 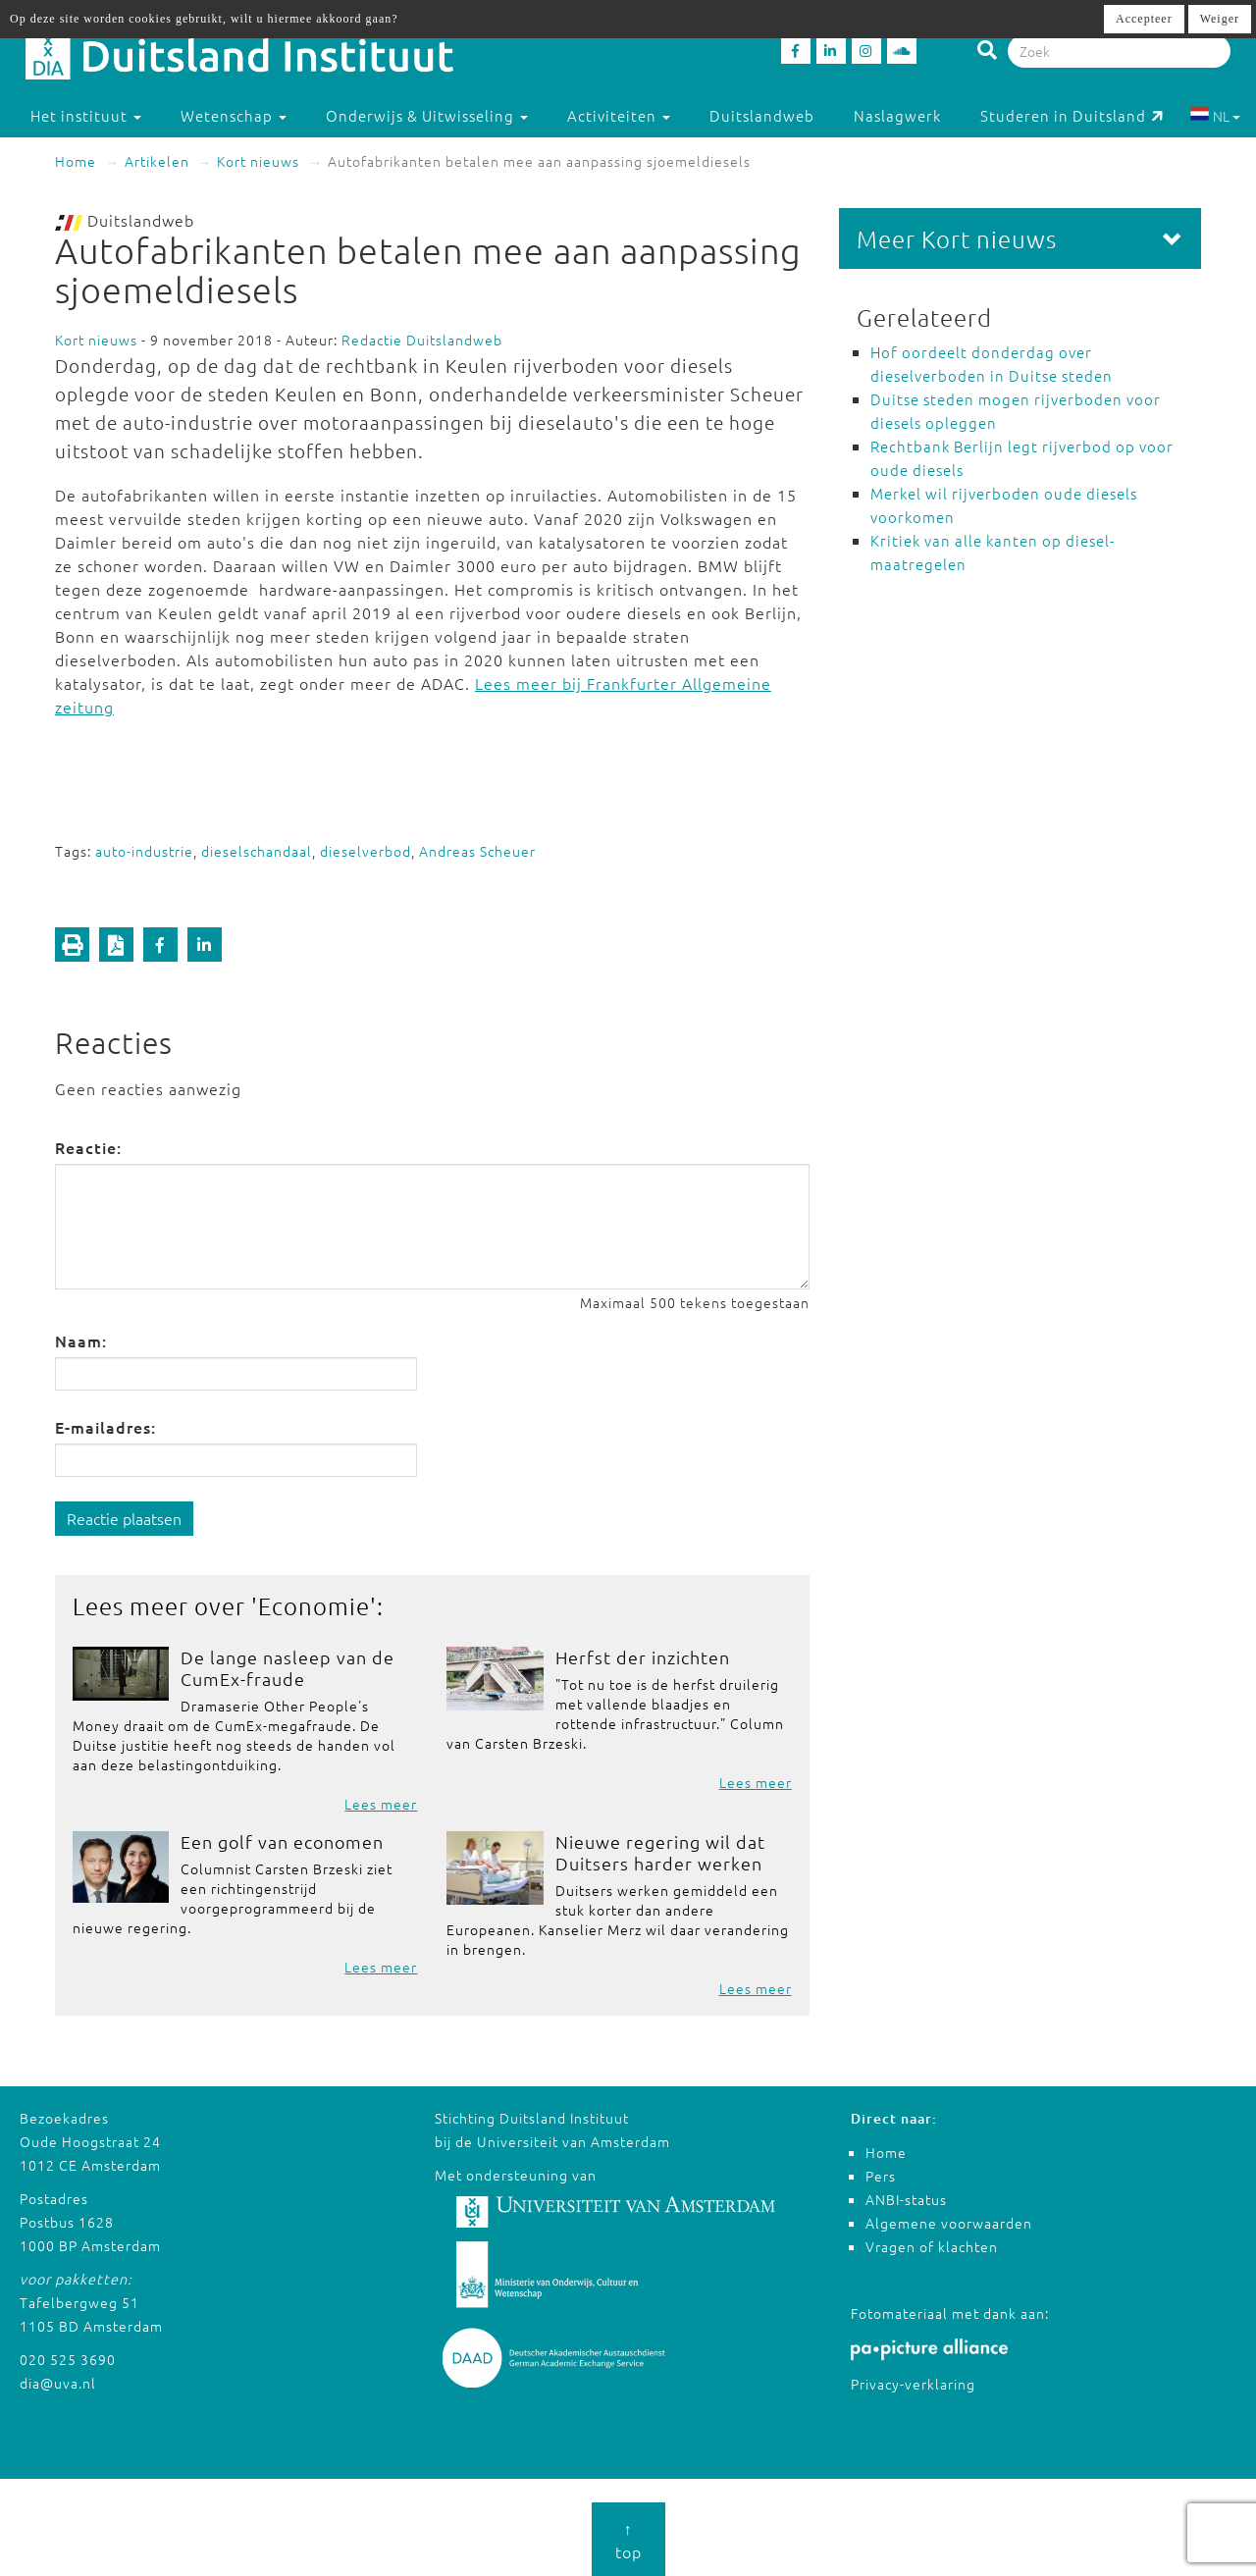 What do you see at coordinates (761, 115) in the screenshot?
I see `Duitslandweb` at bounding box center [761, 115].